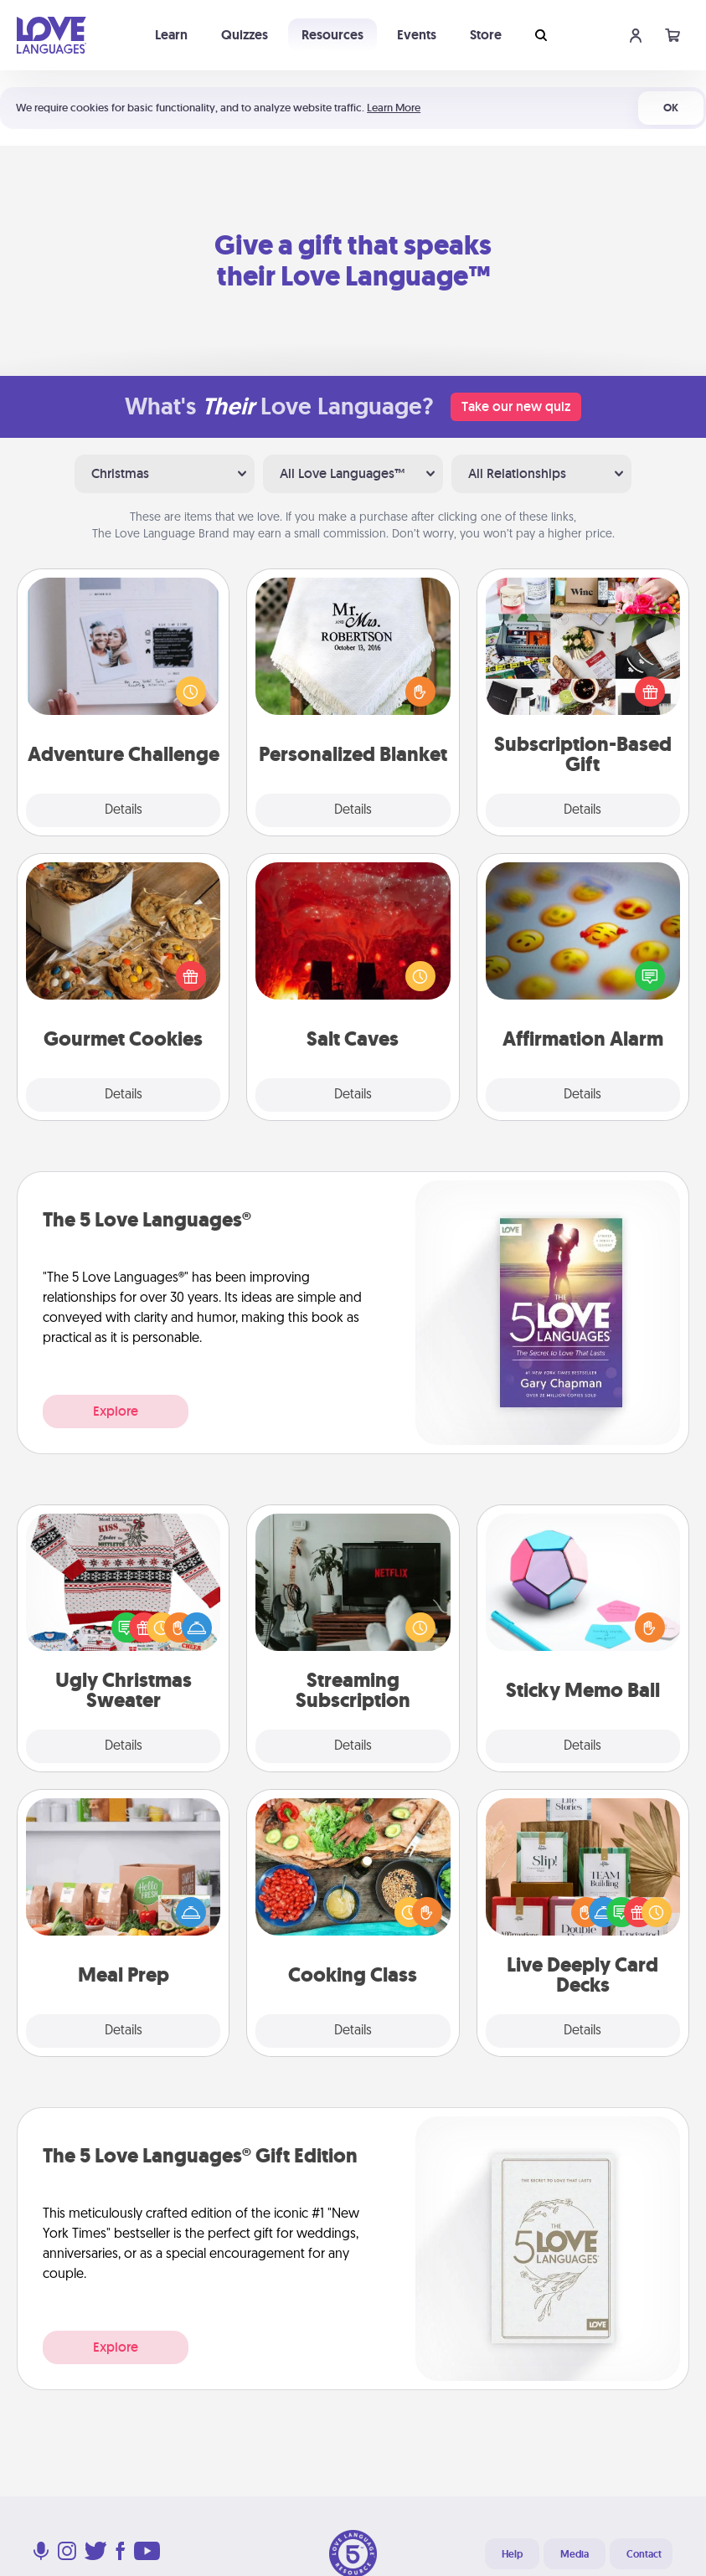  I want to click on Take our new quiz, so click(515, 406).